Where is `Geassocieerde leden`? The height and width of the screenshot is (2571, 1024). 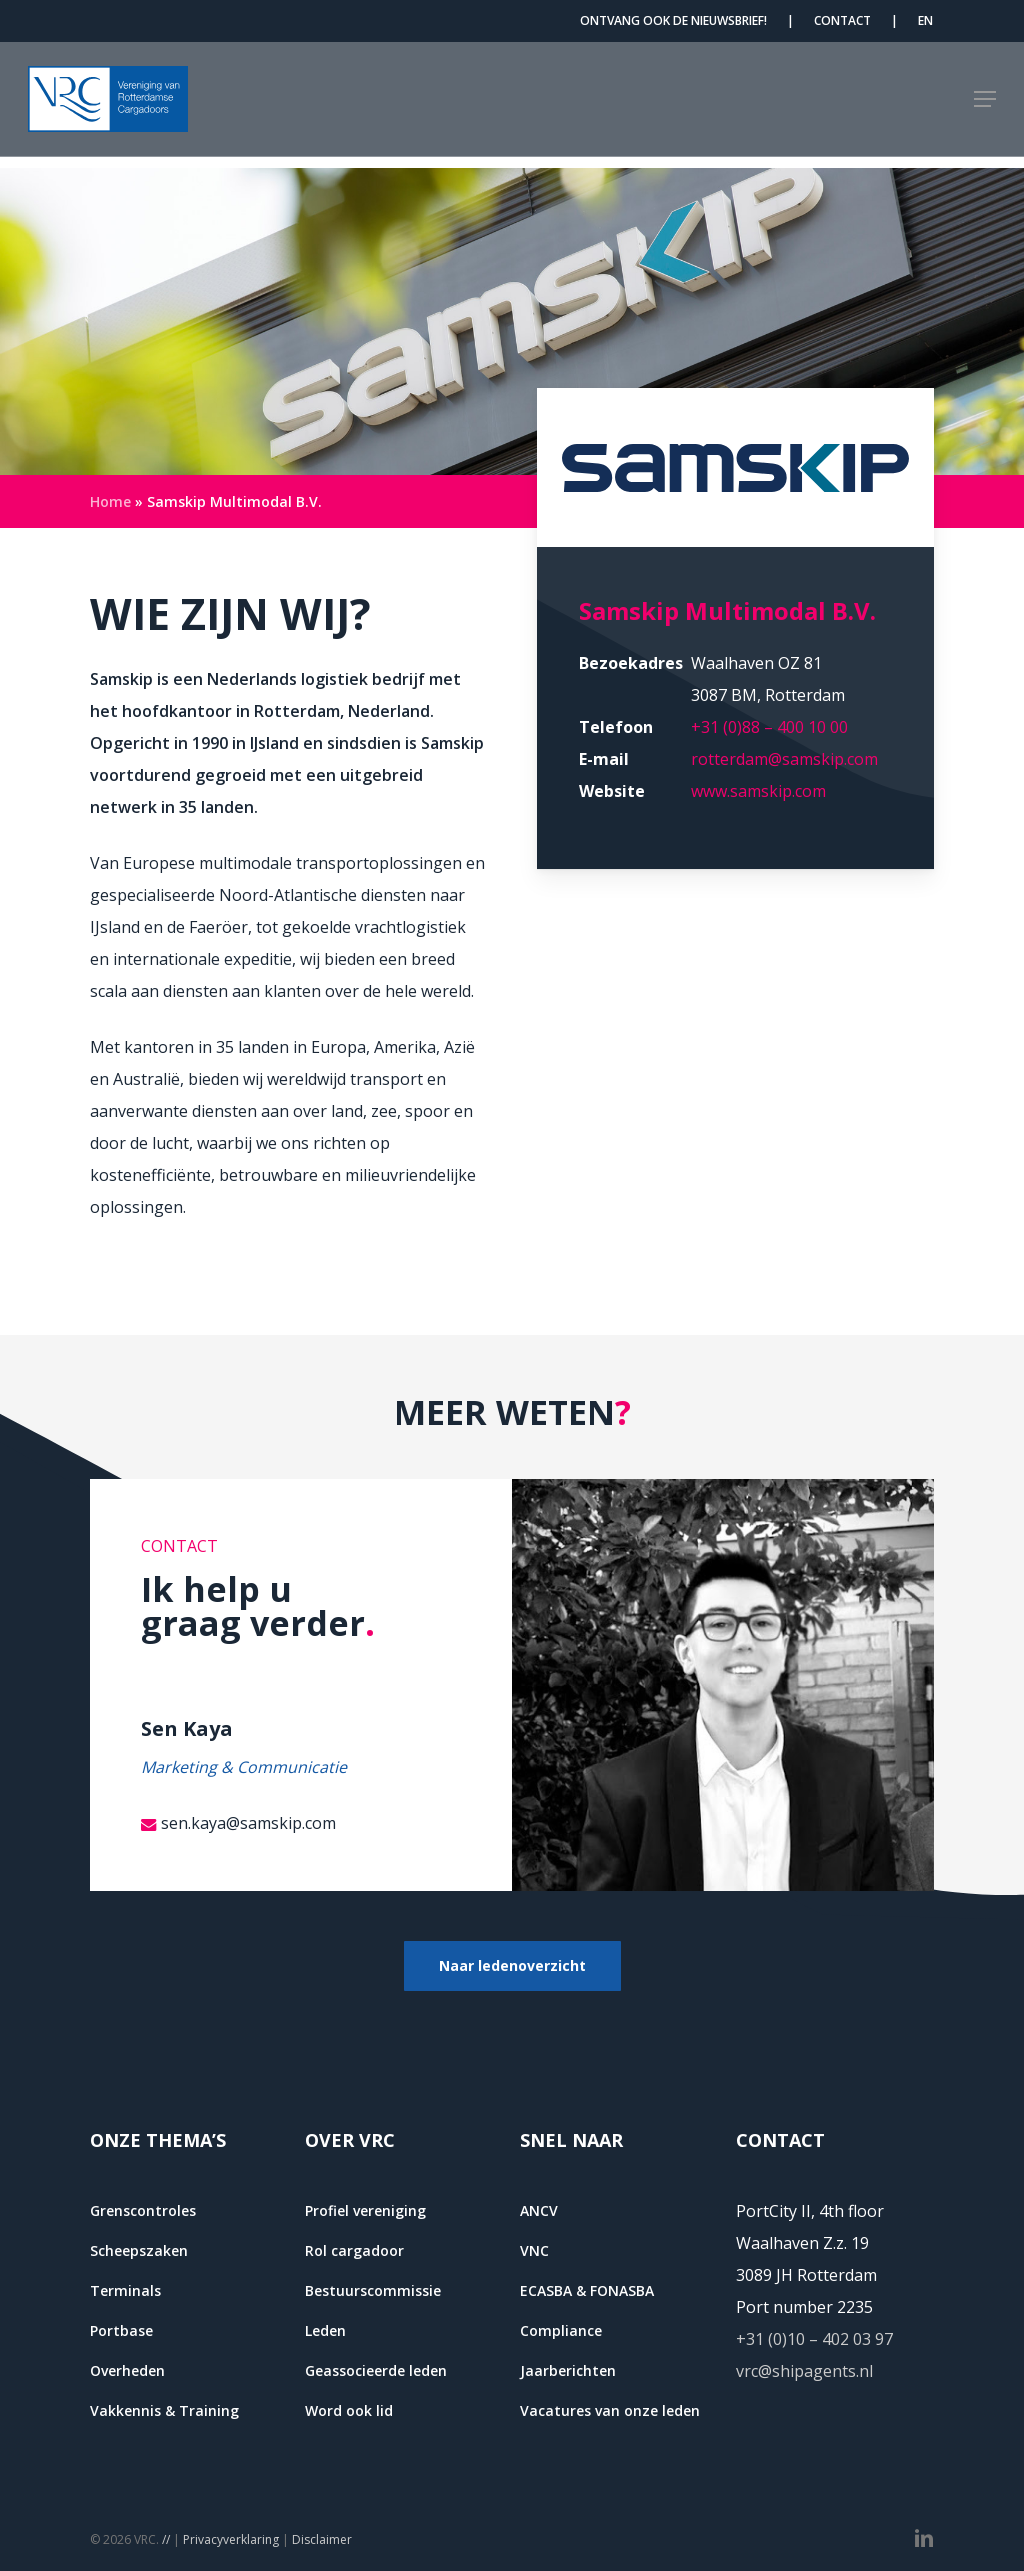 Geassocieerde leden is located at coordinates (376, 2370).